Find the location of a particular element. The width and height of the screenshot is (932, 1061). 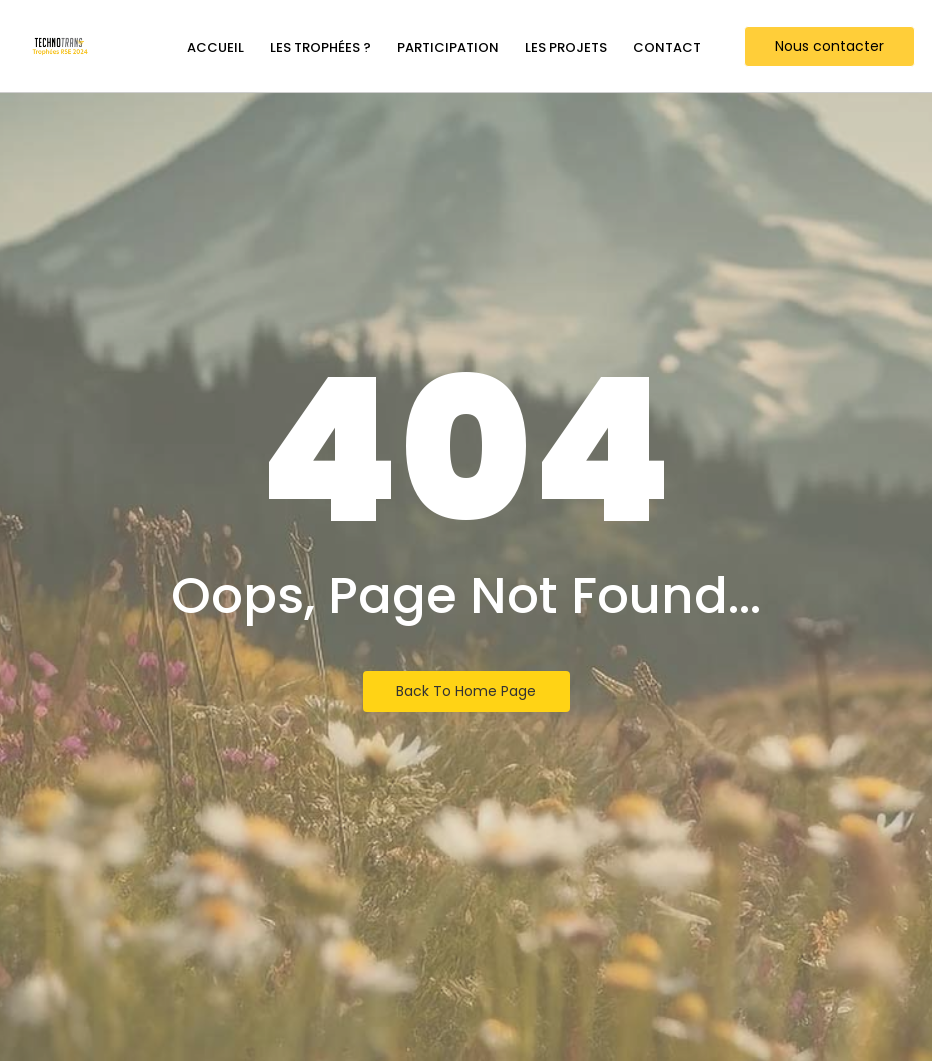

Les trophées ? is located at coordinates (320, 47).